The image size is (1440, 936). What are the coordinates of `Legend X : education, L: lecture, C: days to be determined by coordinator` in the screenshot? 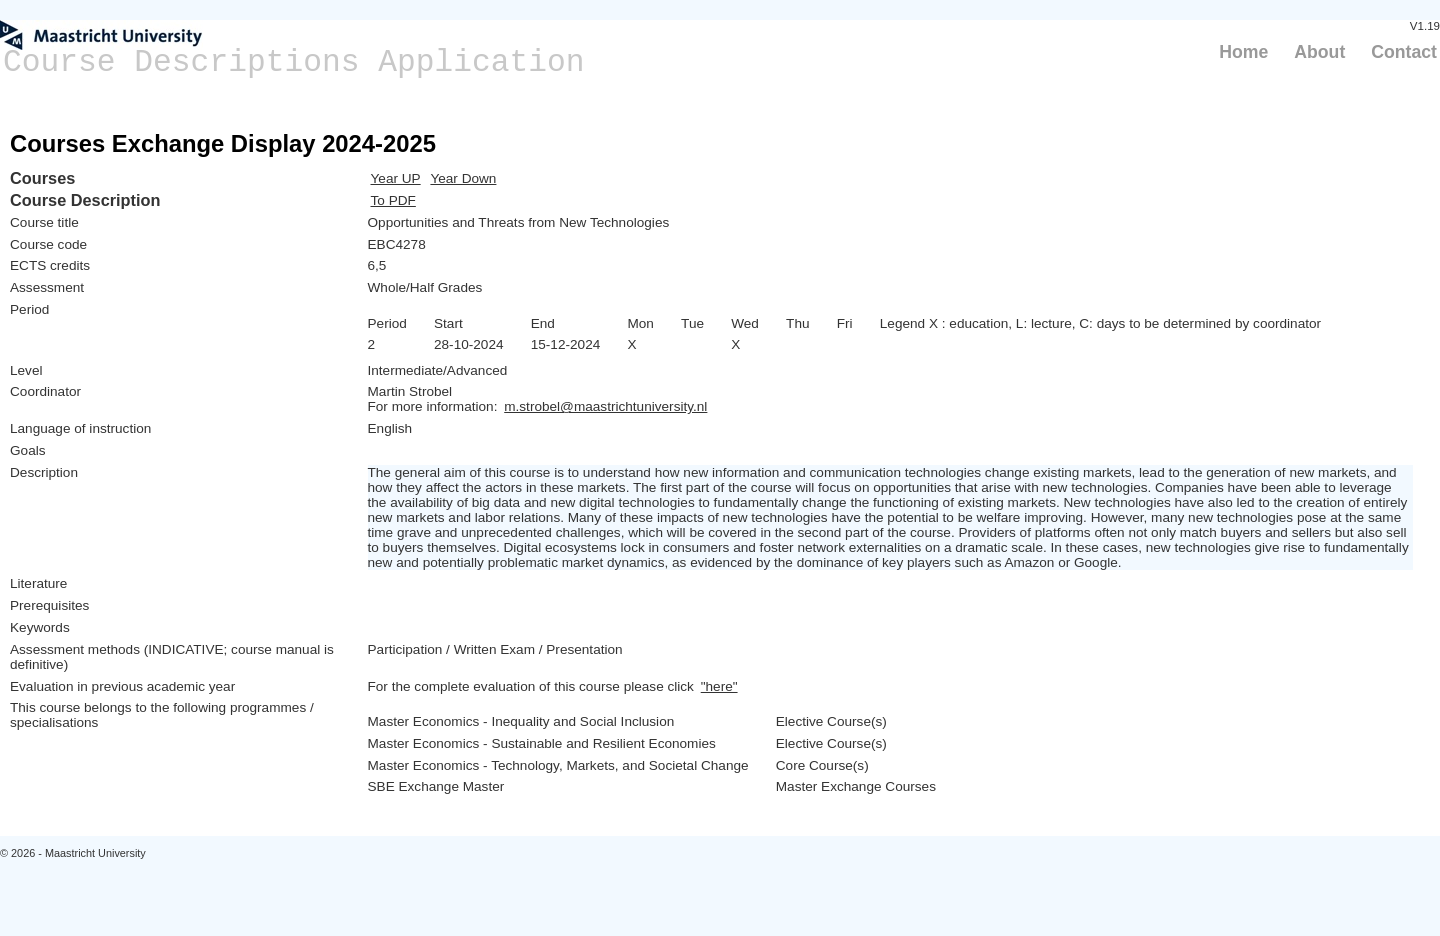 It's located at (1100, 323).